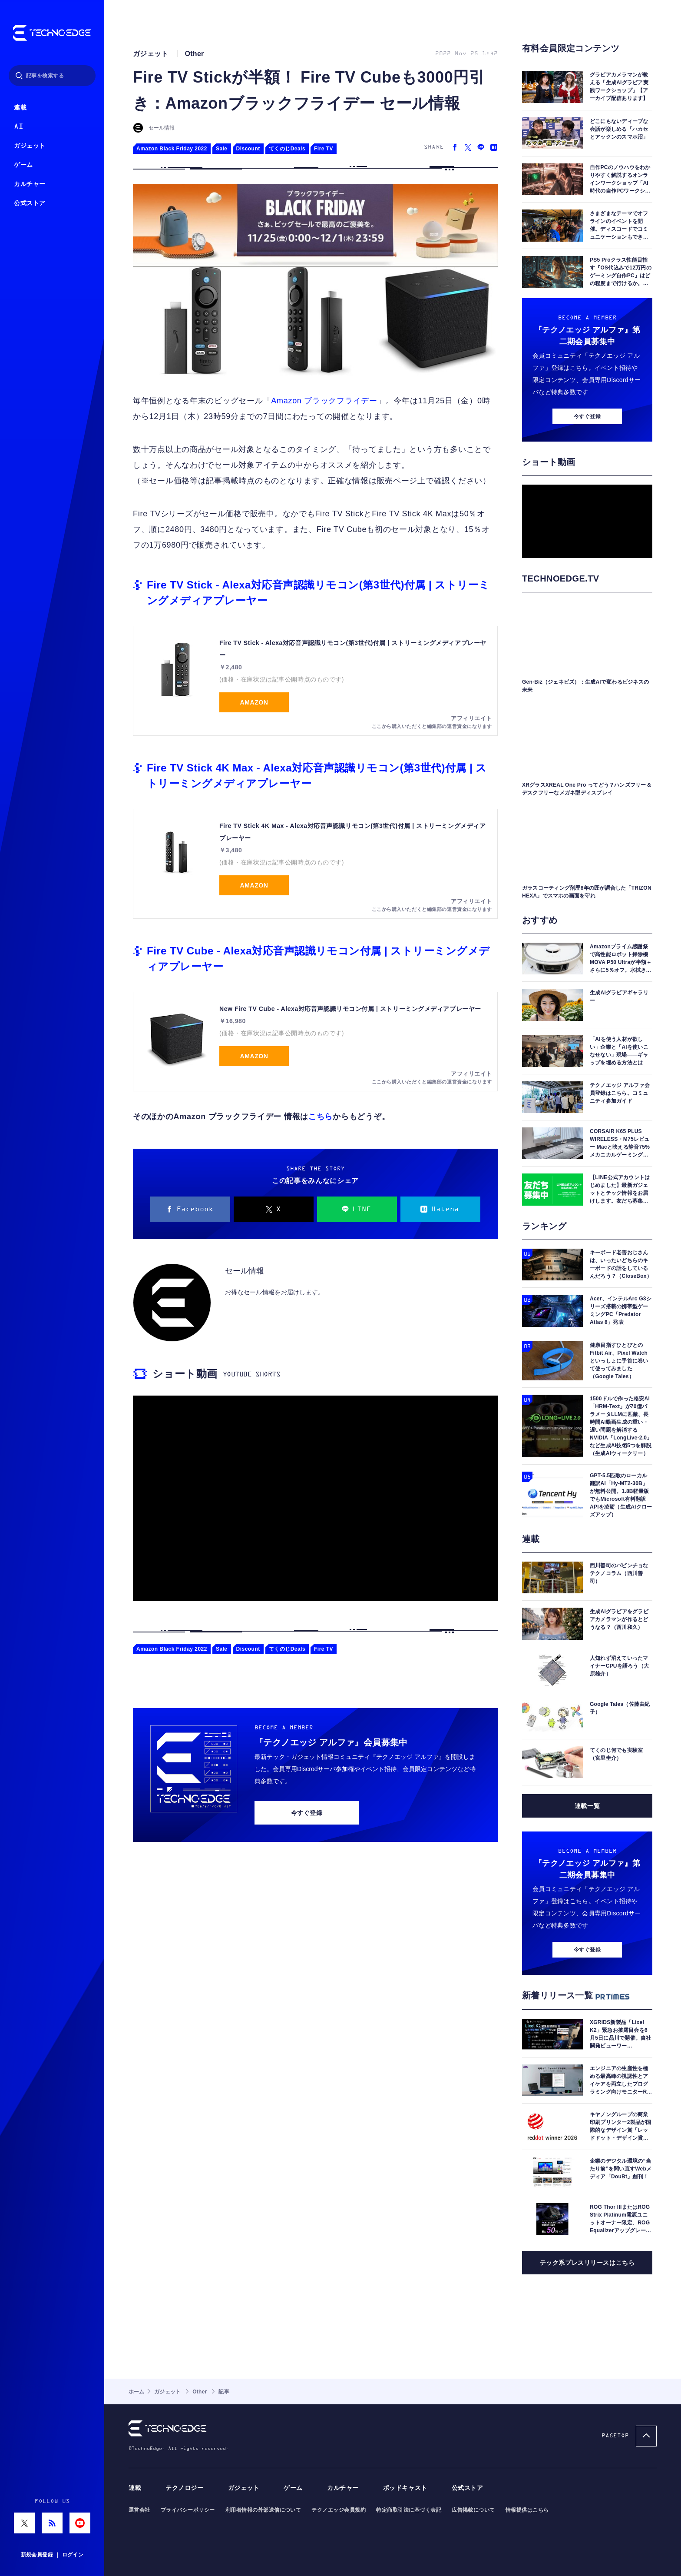 The image size is (681, 2576). Describe the element at coordinates (248, 149) in the screenshot. I see `Discount` at that location.